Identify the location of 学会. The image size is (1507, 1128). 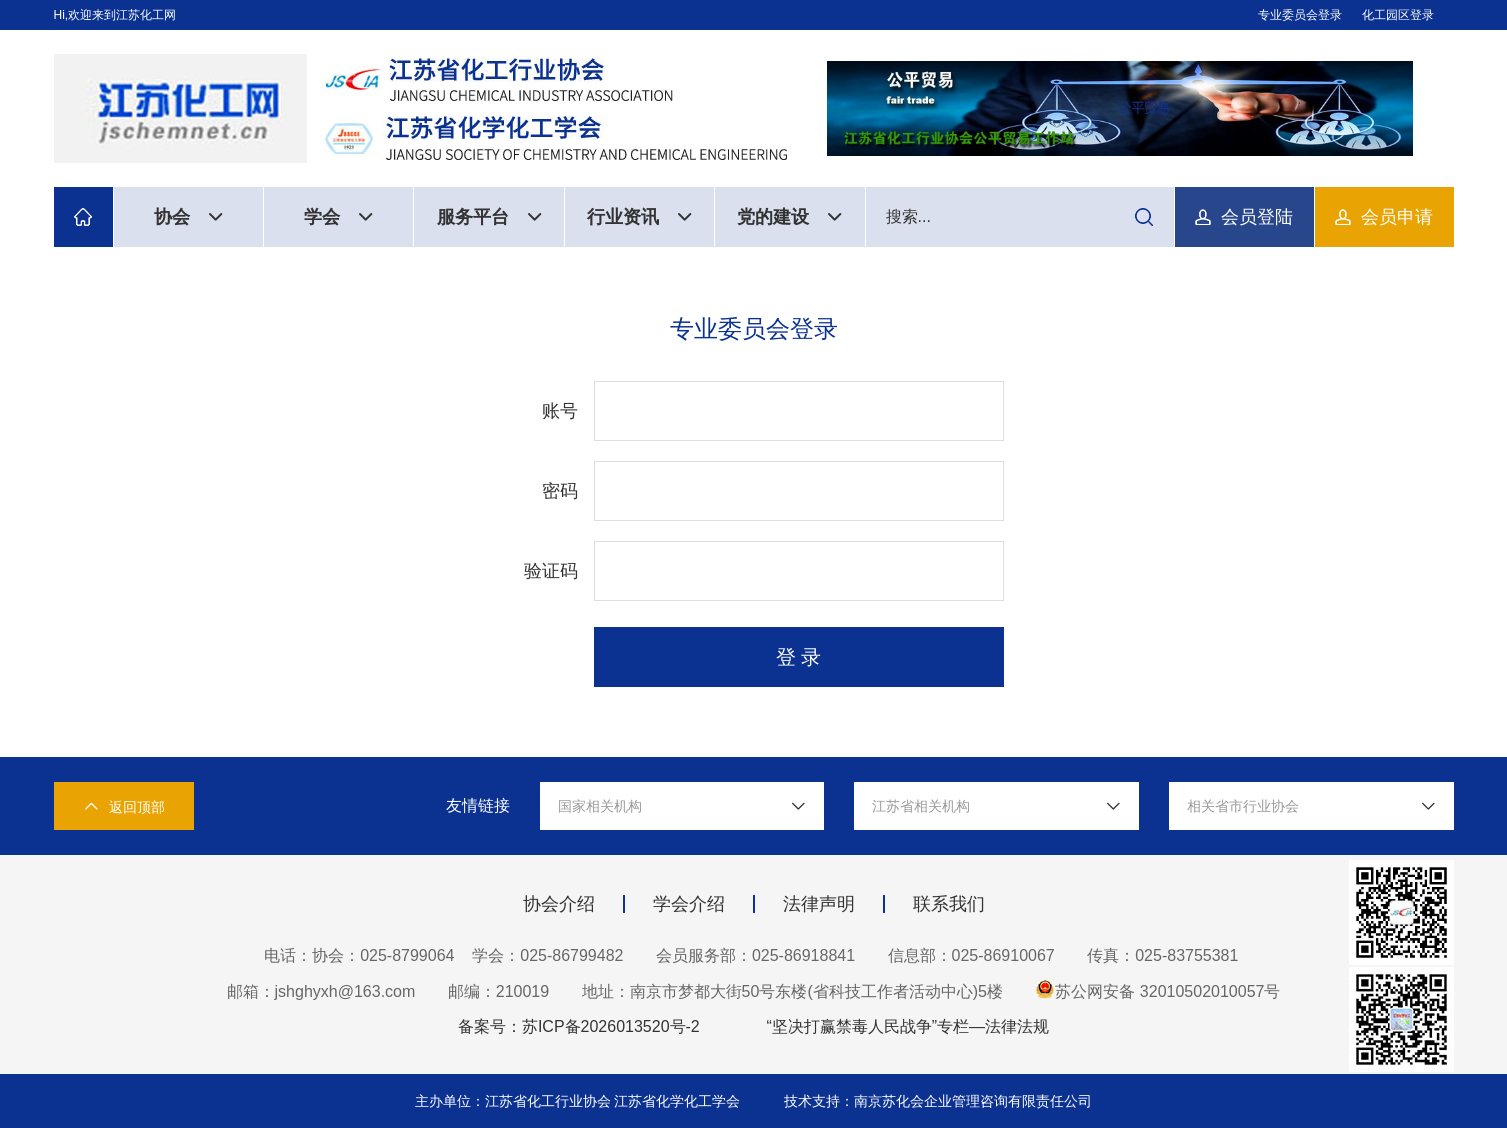
(338, 217).